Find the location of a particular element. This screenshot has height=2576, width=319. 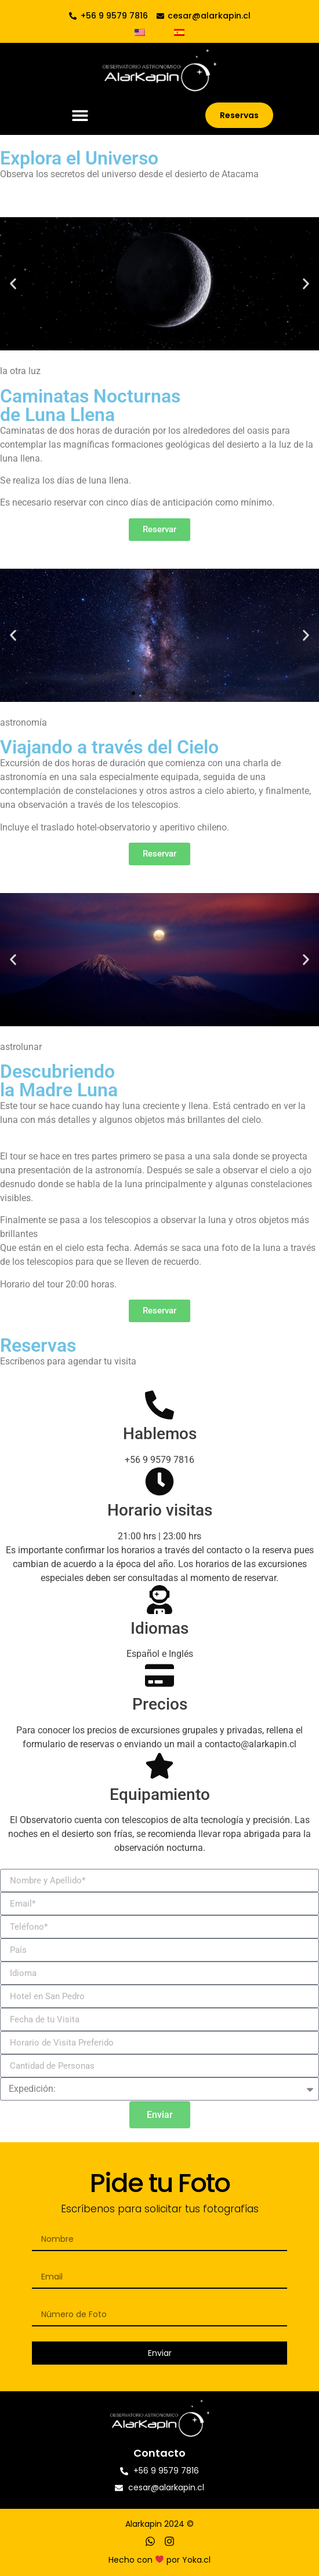

Equipamiento is located at coordinates (160, 1794).